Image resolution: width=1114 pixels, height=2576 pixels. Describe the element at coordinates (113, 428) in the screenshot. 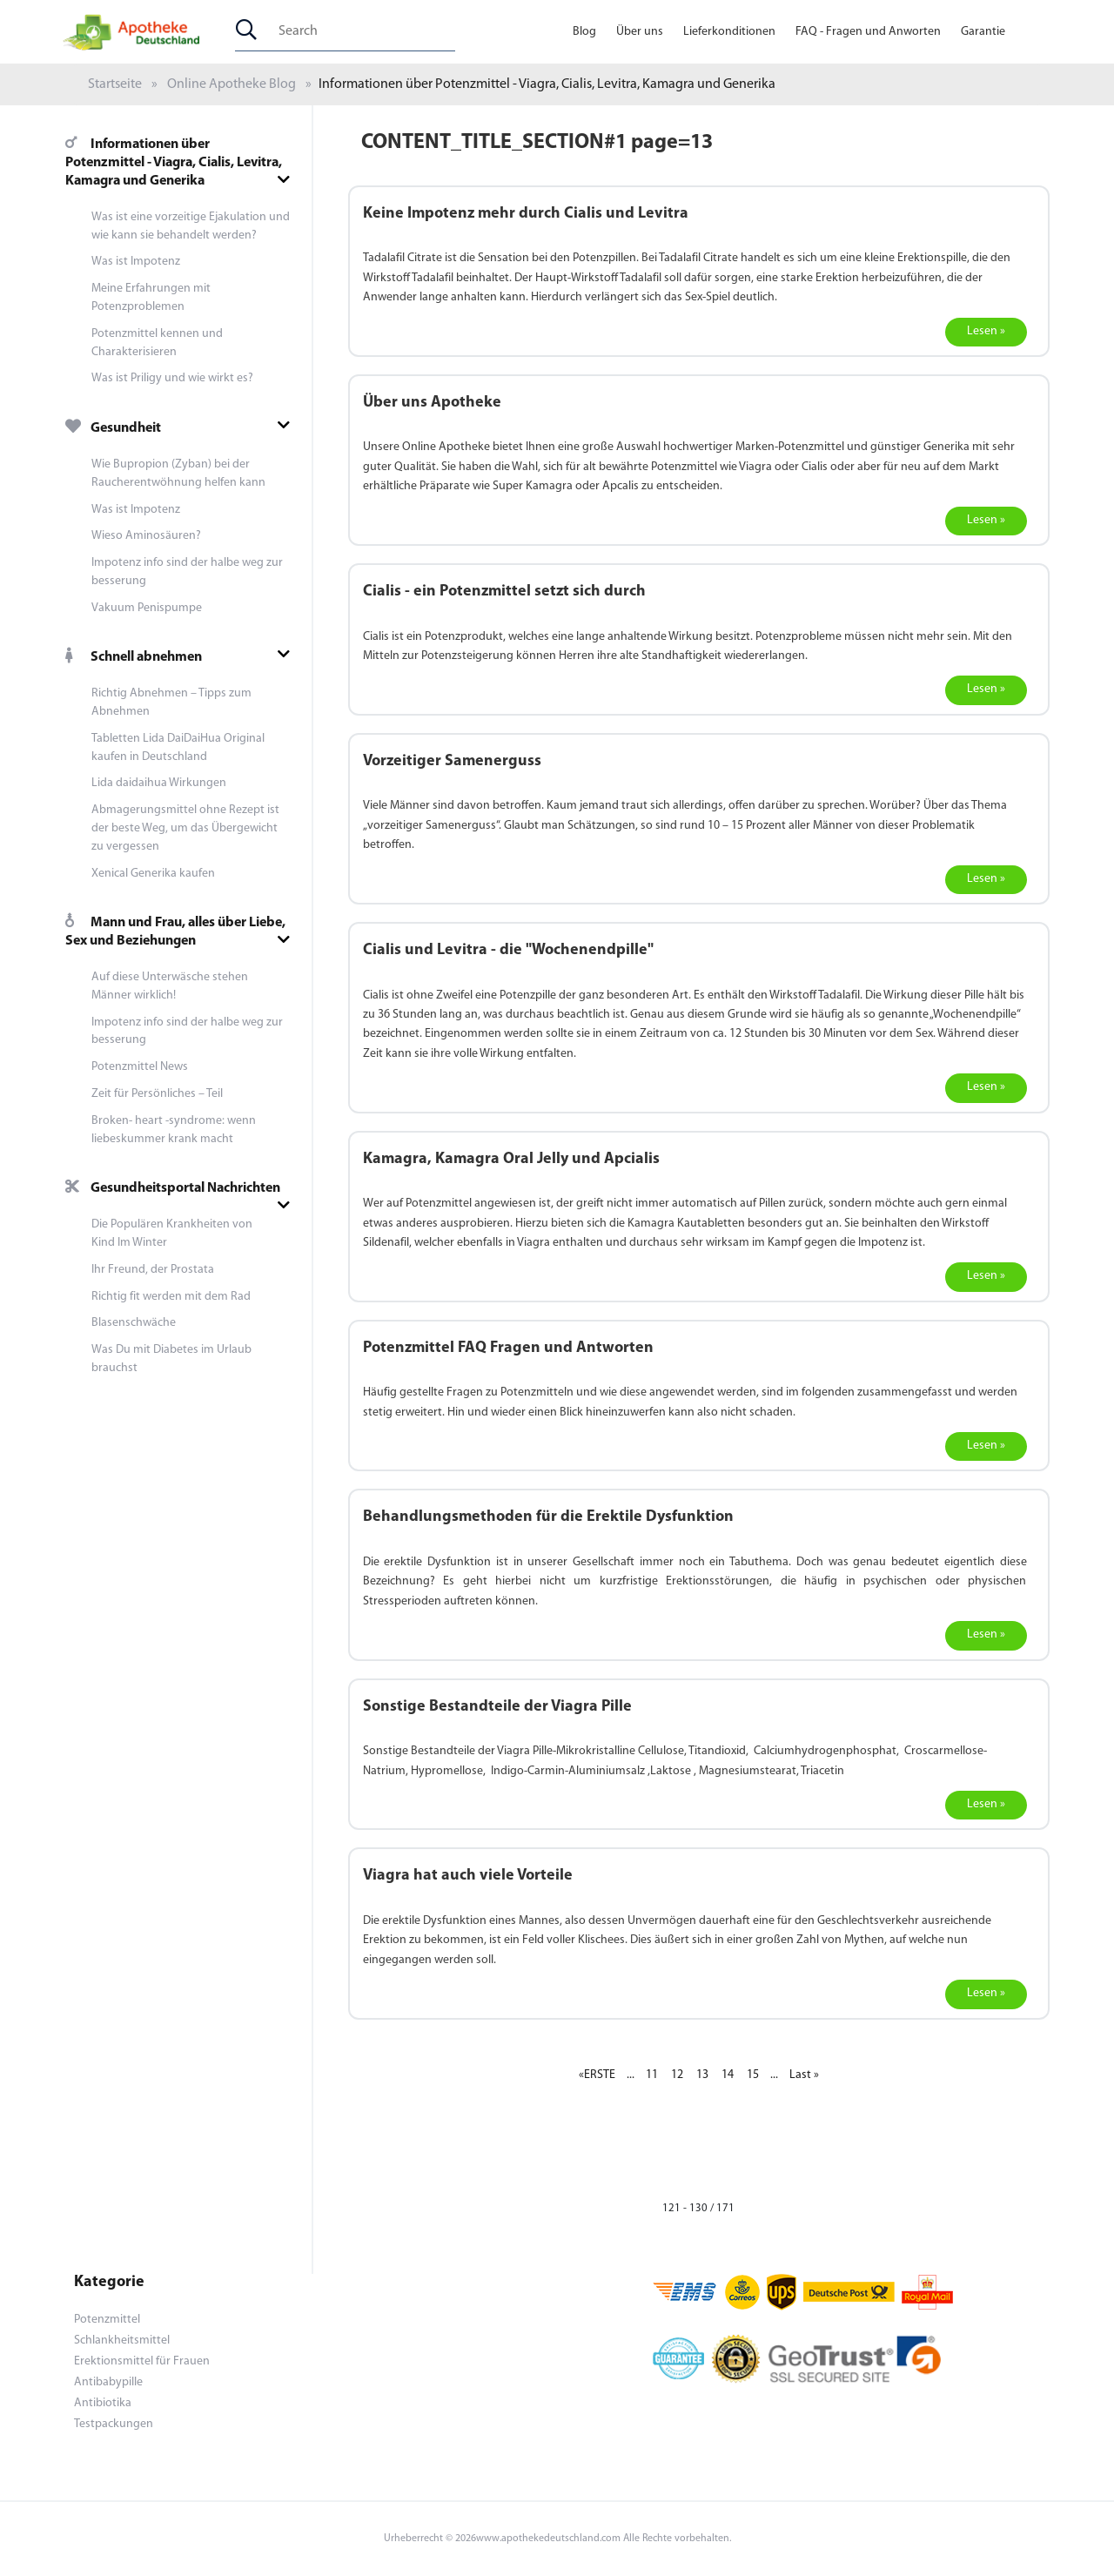

I see `Gesundheit` at that location.